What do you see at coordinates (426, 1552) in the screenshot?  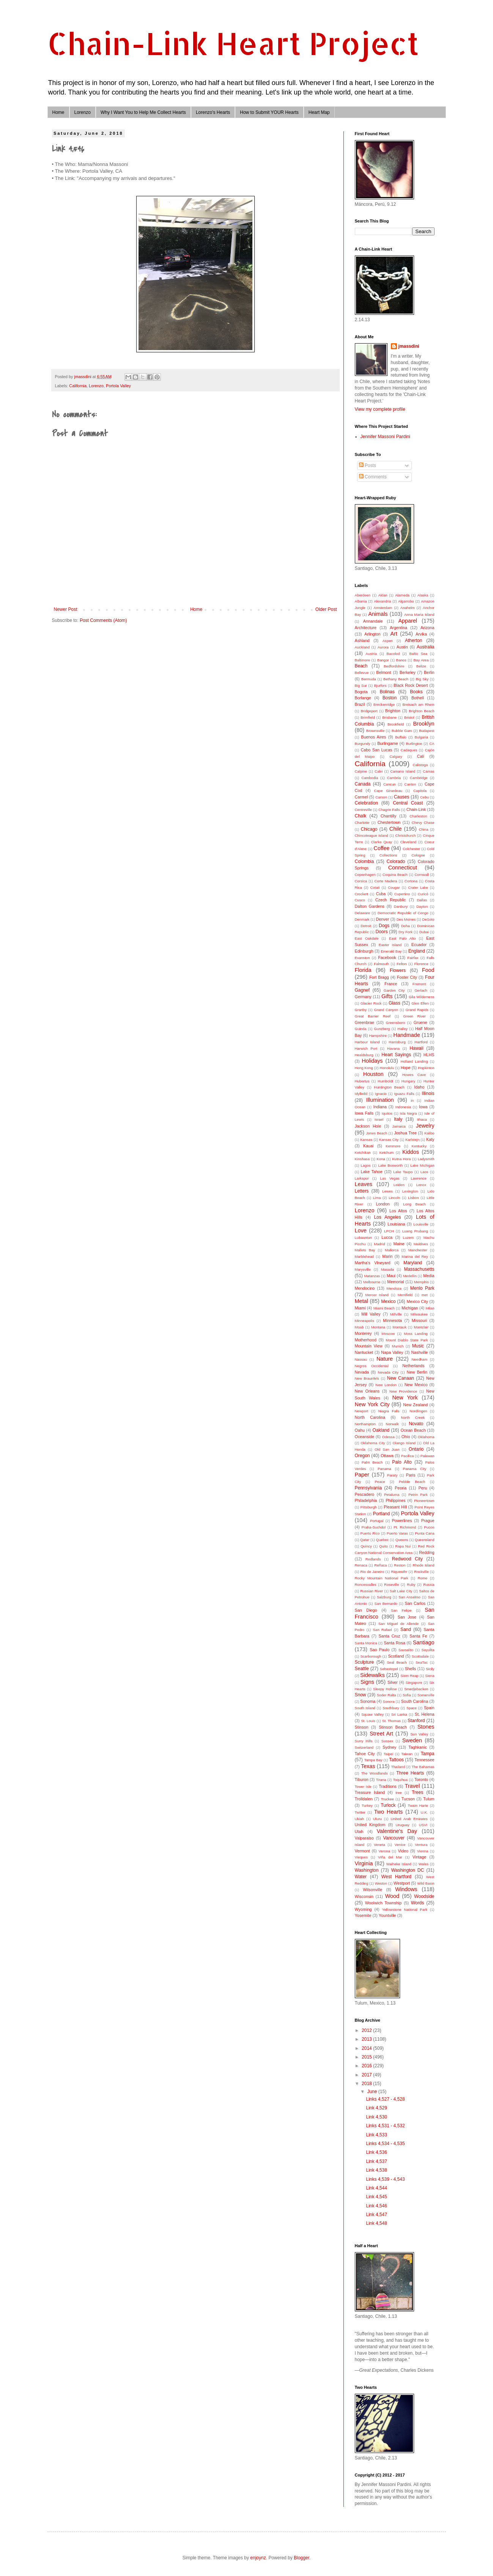 I see `Redding` at bounding box center [426, 1552].